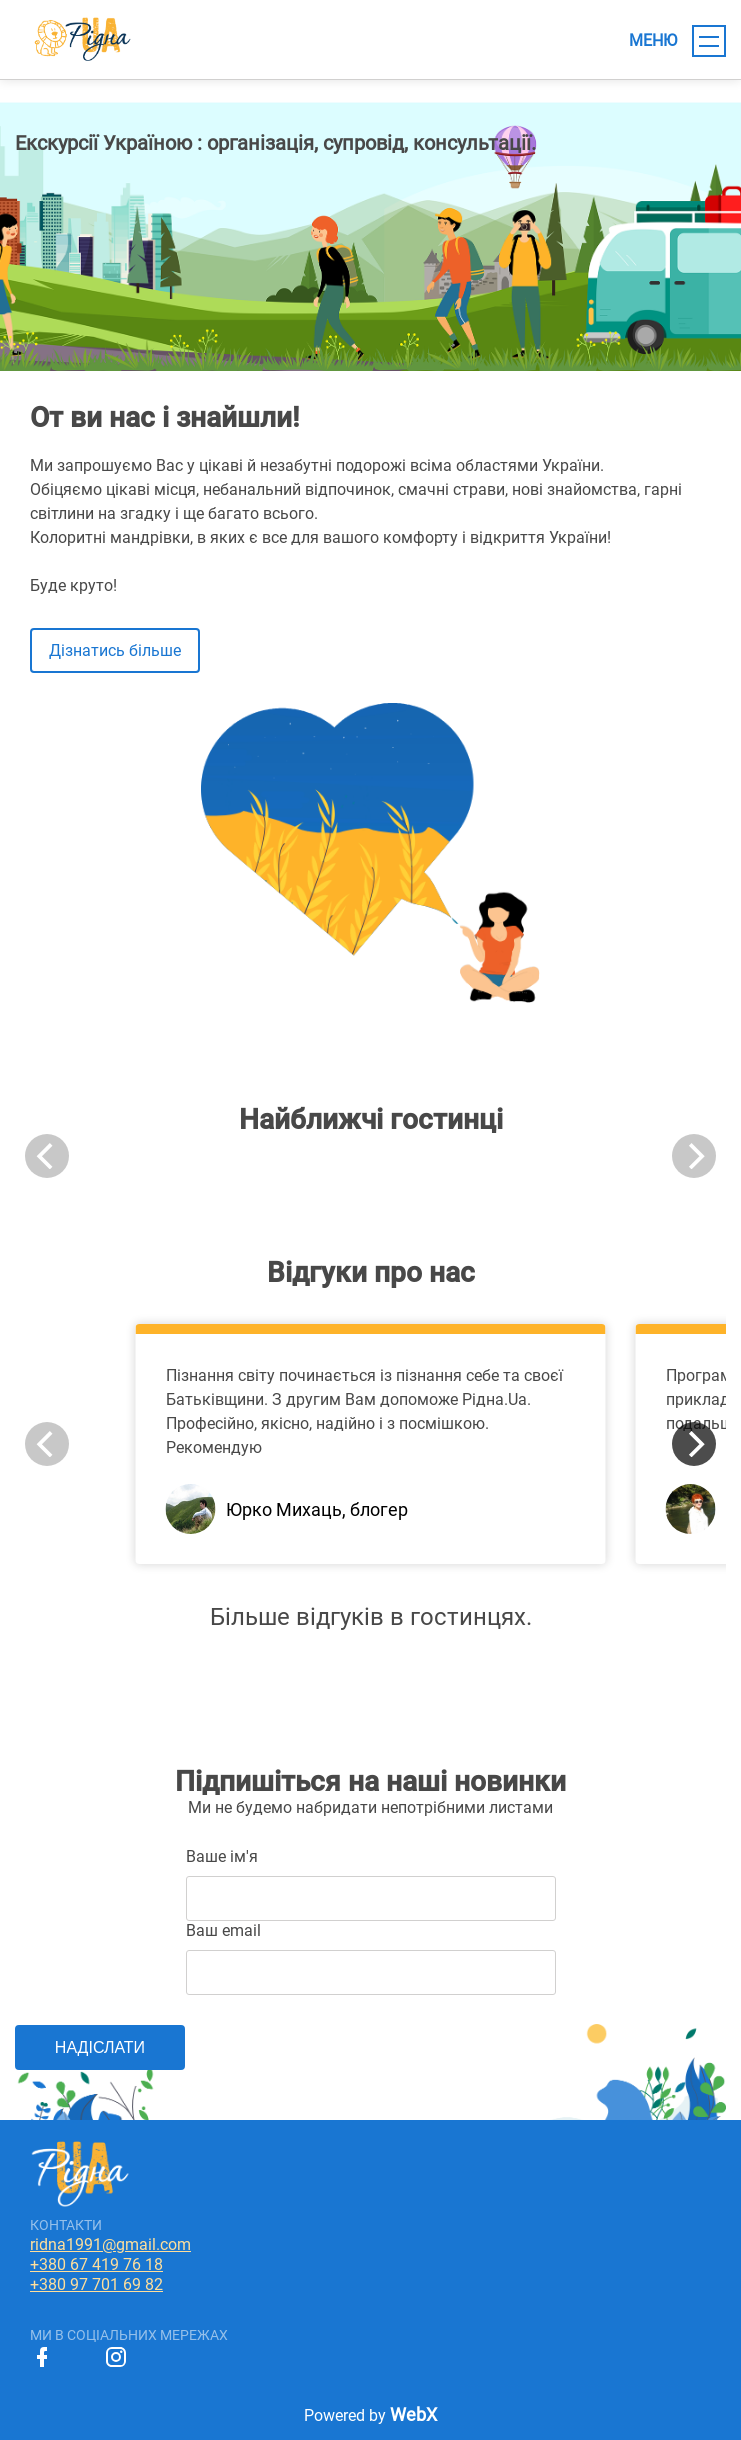  What do you see at coordinates (100, 2047) in the screenshot?
I see `НАДІСЛАТИ` at bounding box center [100, 2047].